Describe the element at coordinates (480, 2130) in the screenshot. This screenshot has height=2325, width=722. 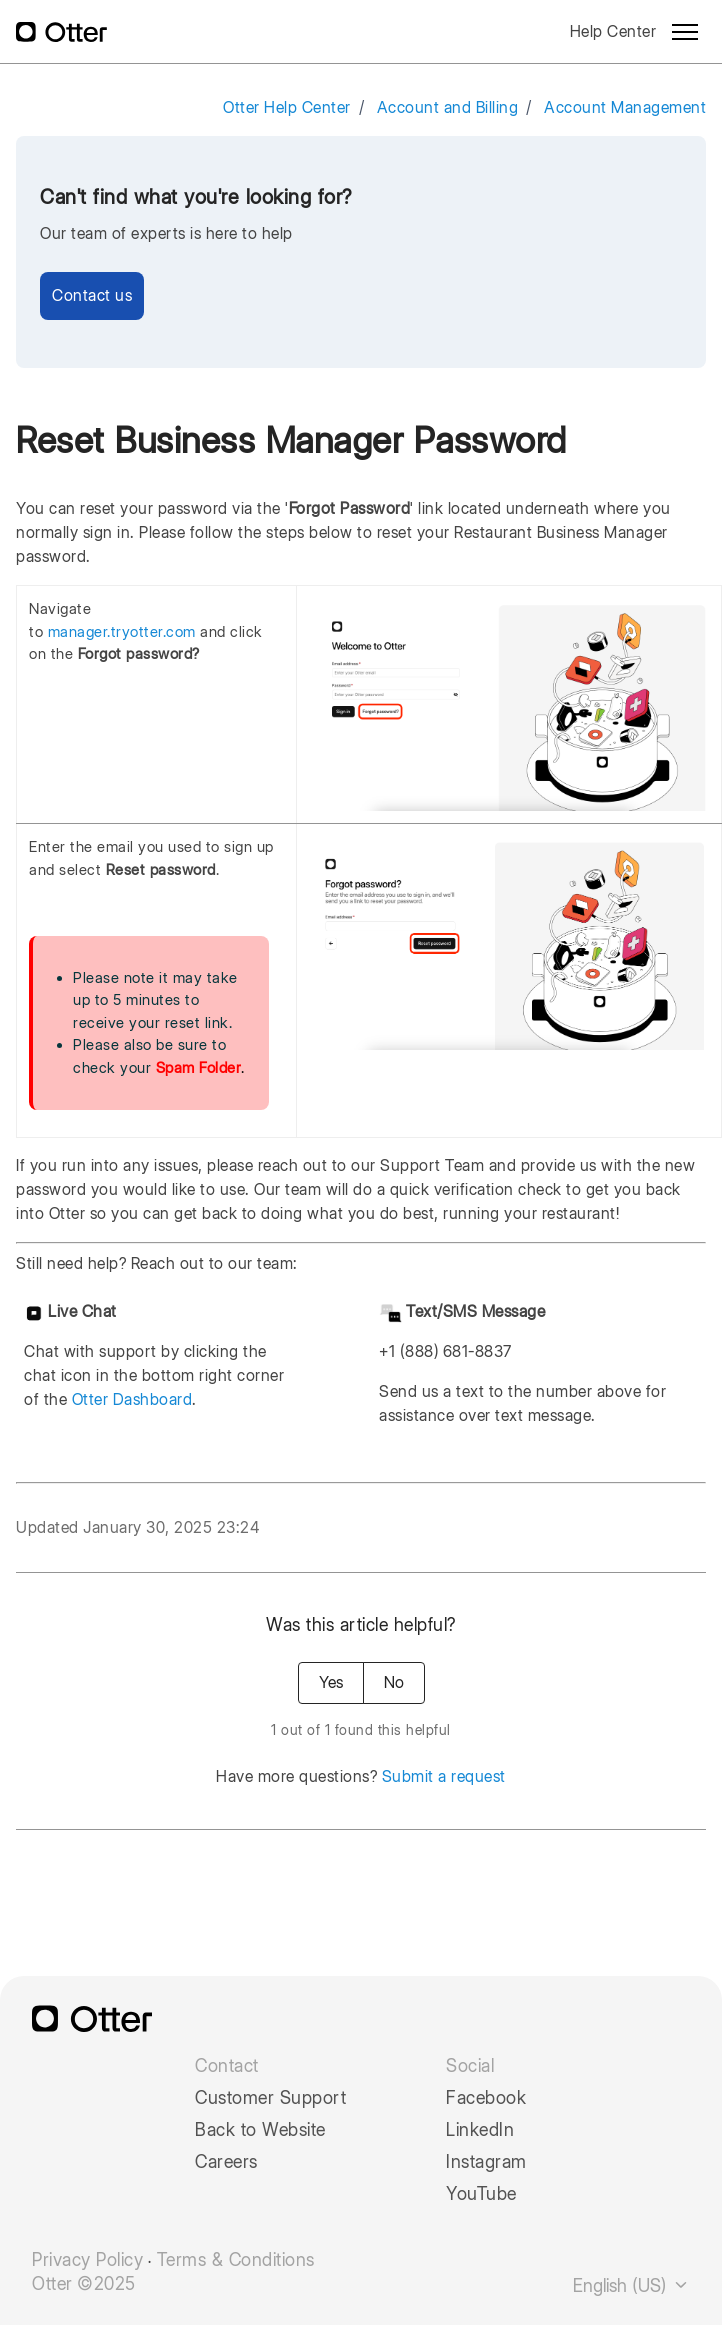
I see `LinkedIn` at that location.